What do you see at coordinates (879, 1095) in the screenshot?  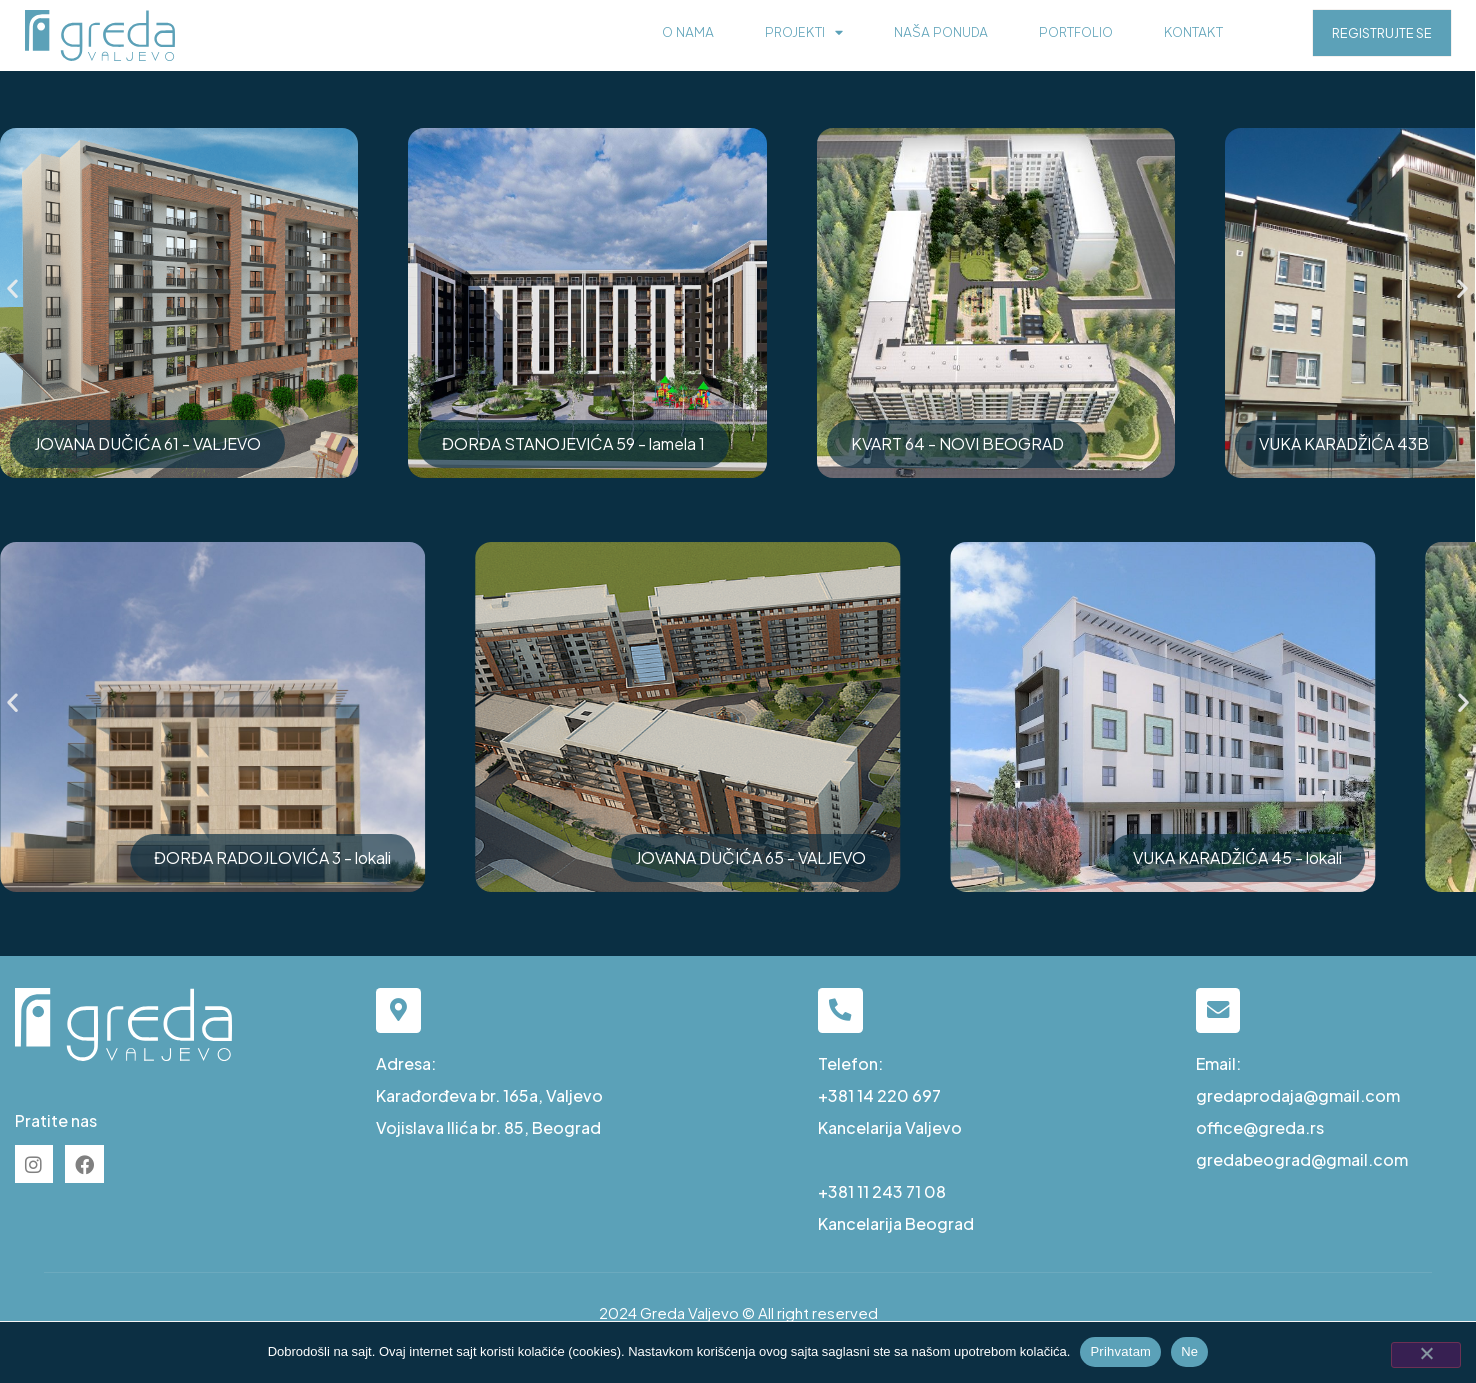 I see `+381 14 220 697` at bounding box center [879, 1095].